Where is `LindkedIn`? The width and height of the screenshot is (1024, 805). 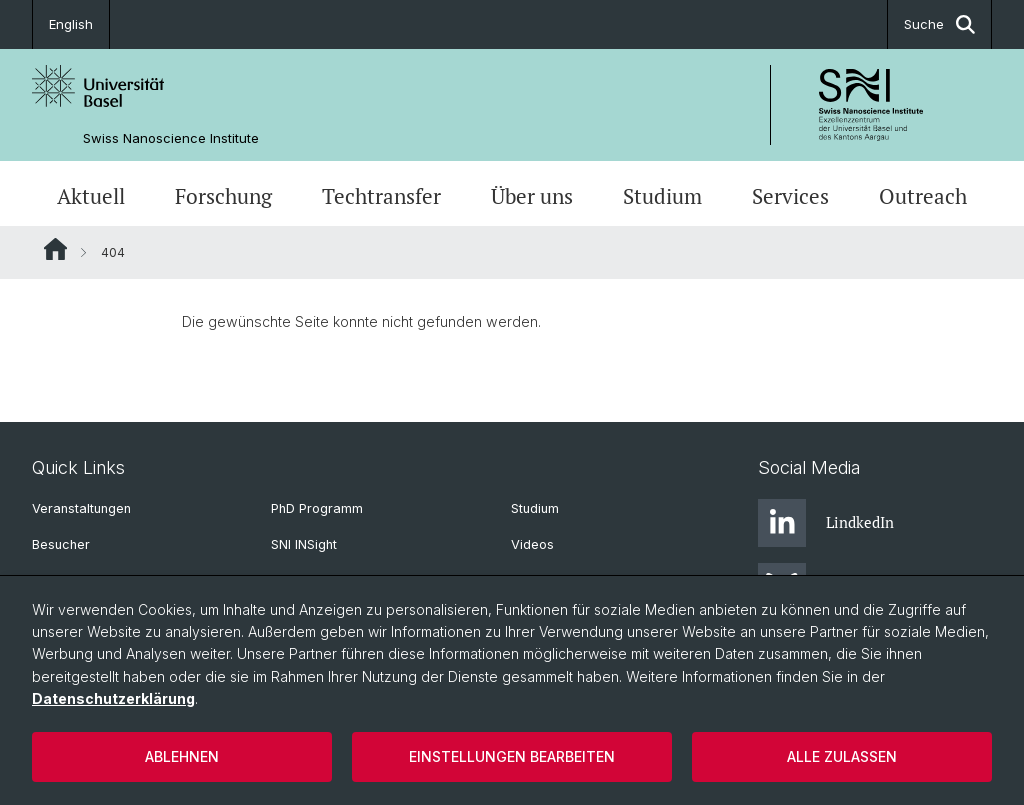 LindkedIn is located at coordinates (826, 523).